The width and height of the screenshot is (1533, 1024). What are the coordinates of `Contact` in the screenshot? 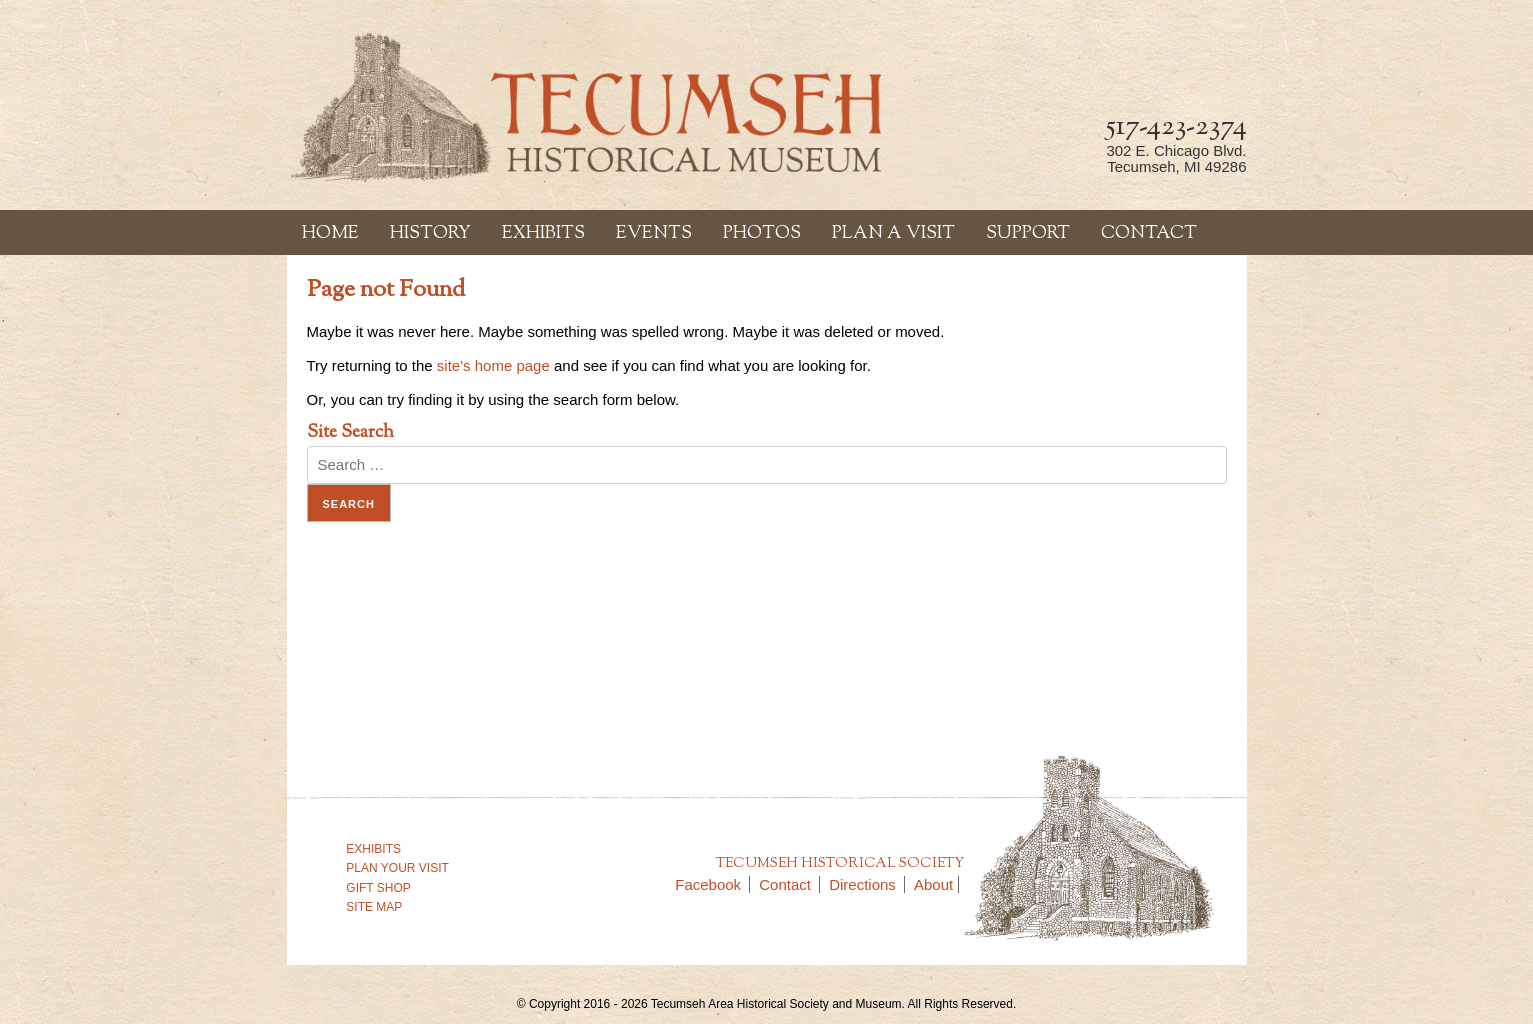 It's located at (1149, 234).